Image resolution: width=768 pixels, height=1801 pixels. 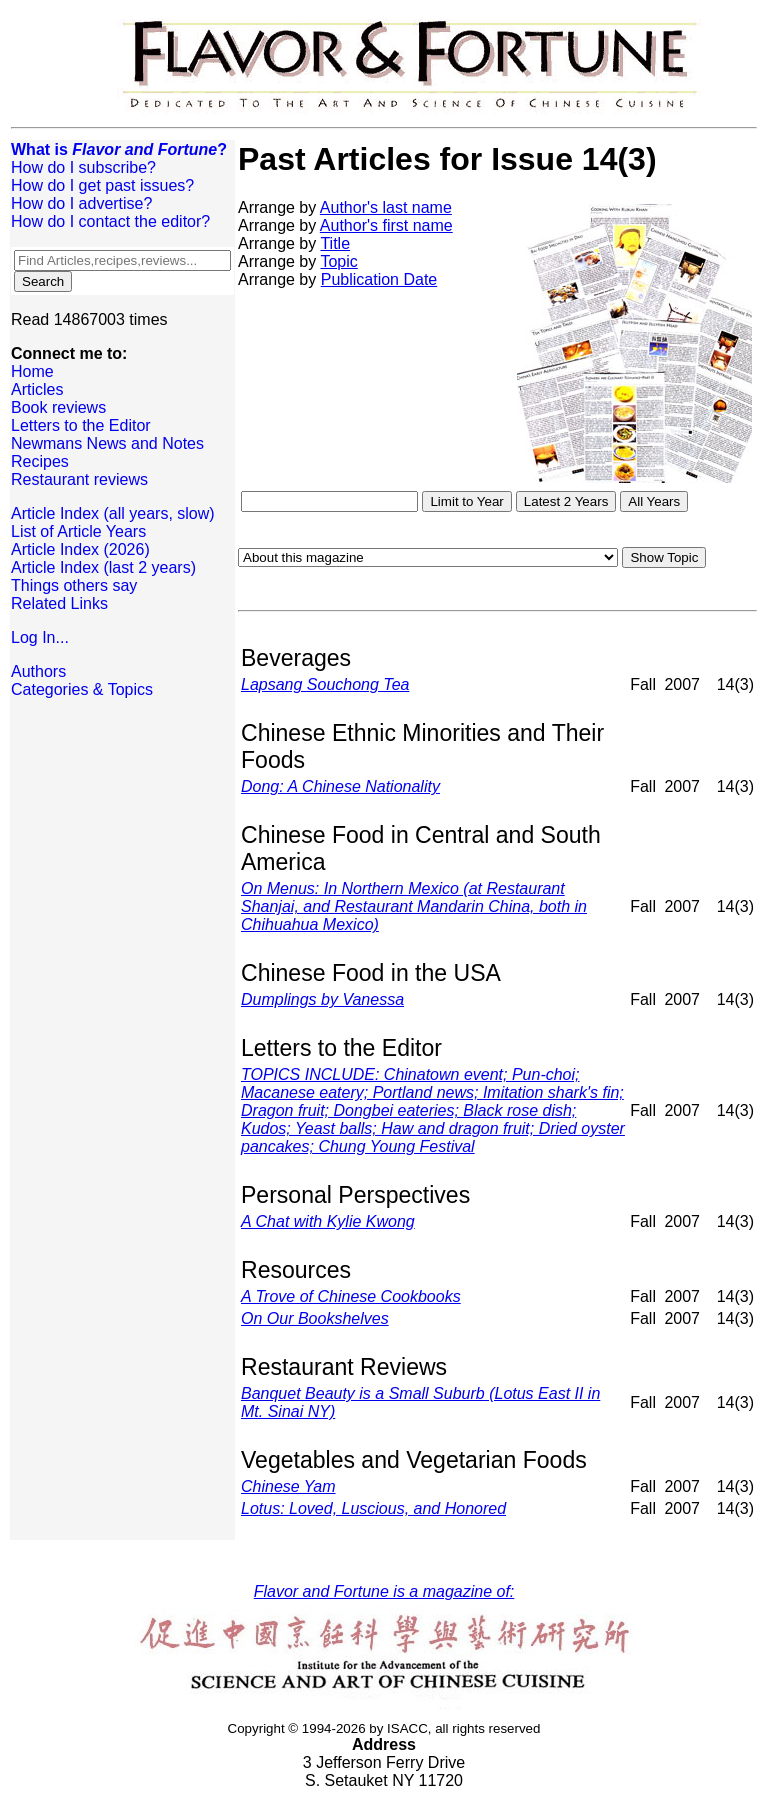 What do you see at coordinates (338, 261) in the screenshot?
I see `Topic` at bounding box center [338, 261].